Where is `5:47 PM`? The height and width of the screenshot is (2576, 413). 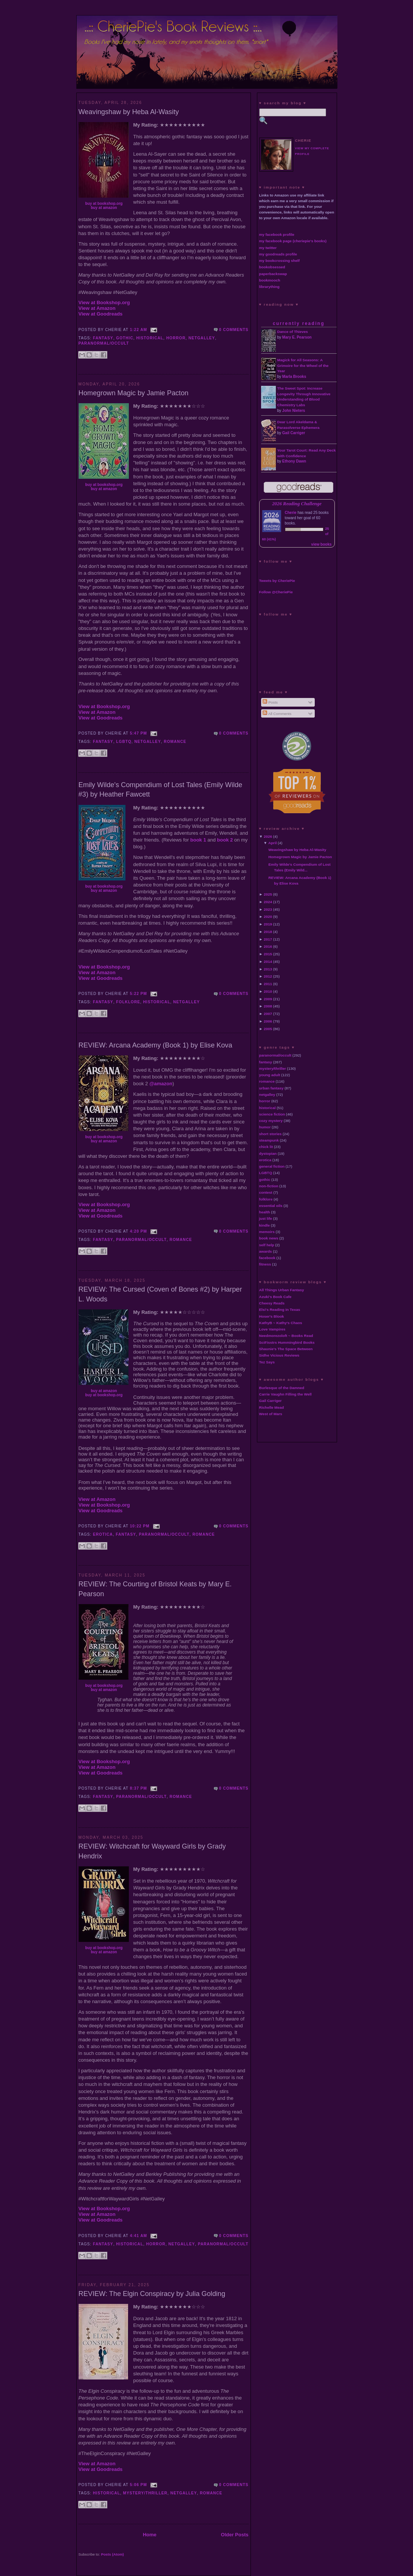 5:47 PM is located at coordinates (138, 733).